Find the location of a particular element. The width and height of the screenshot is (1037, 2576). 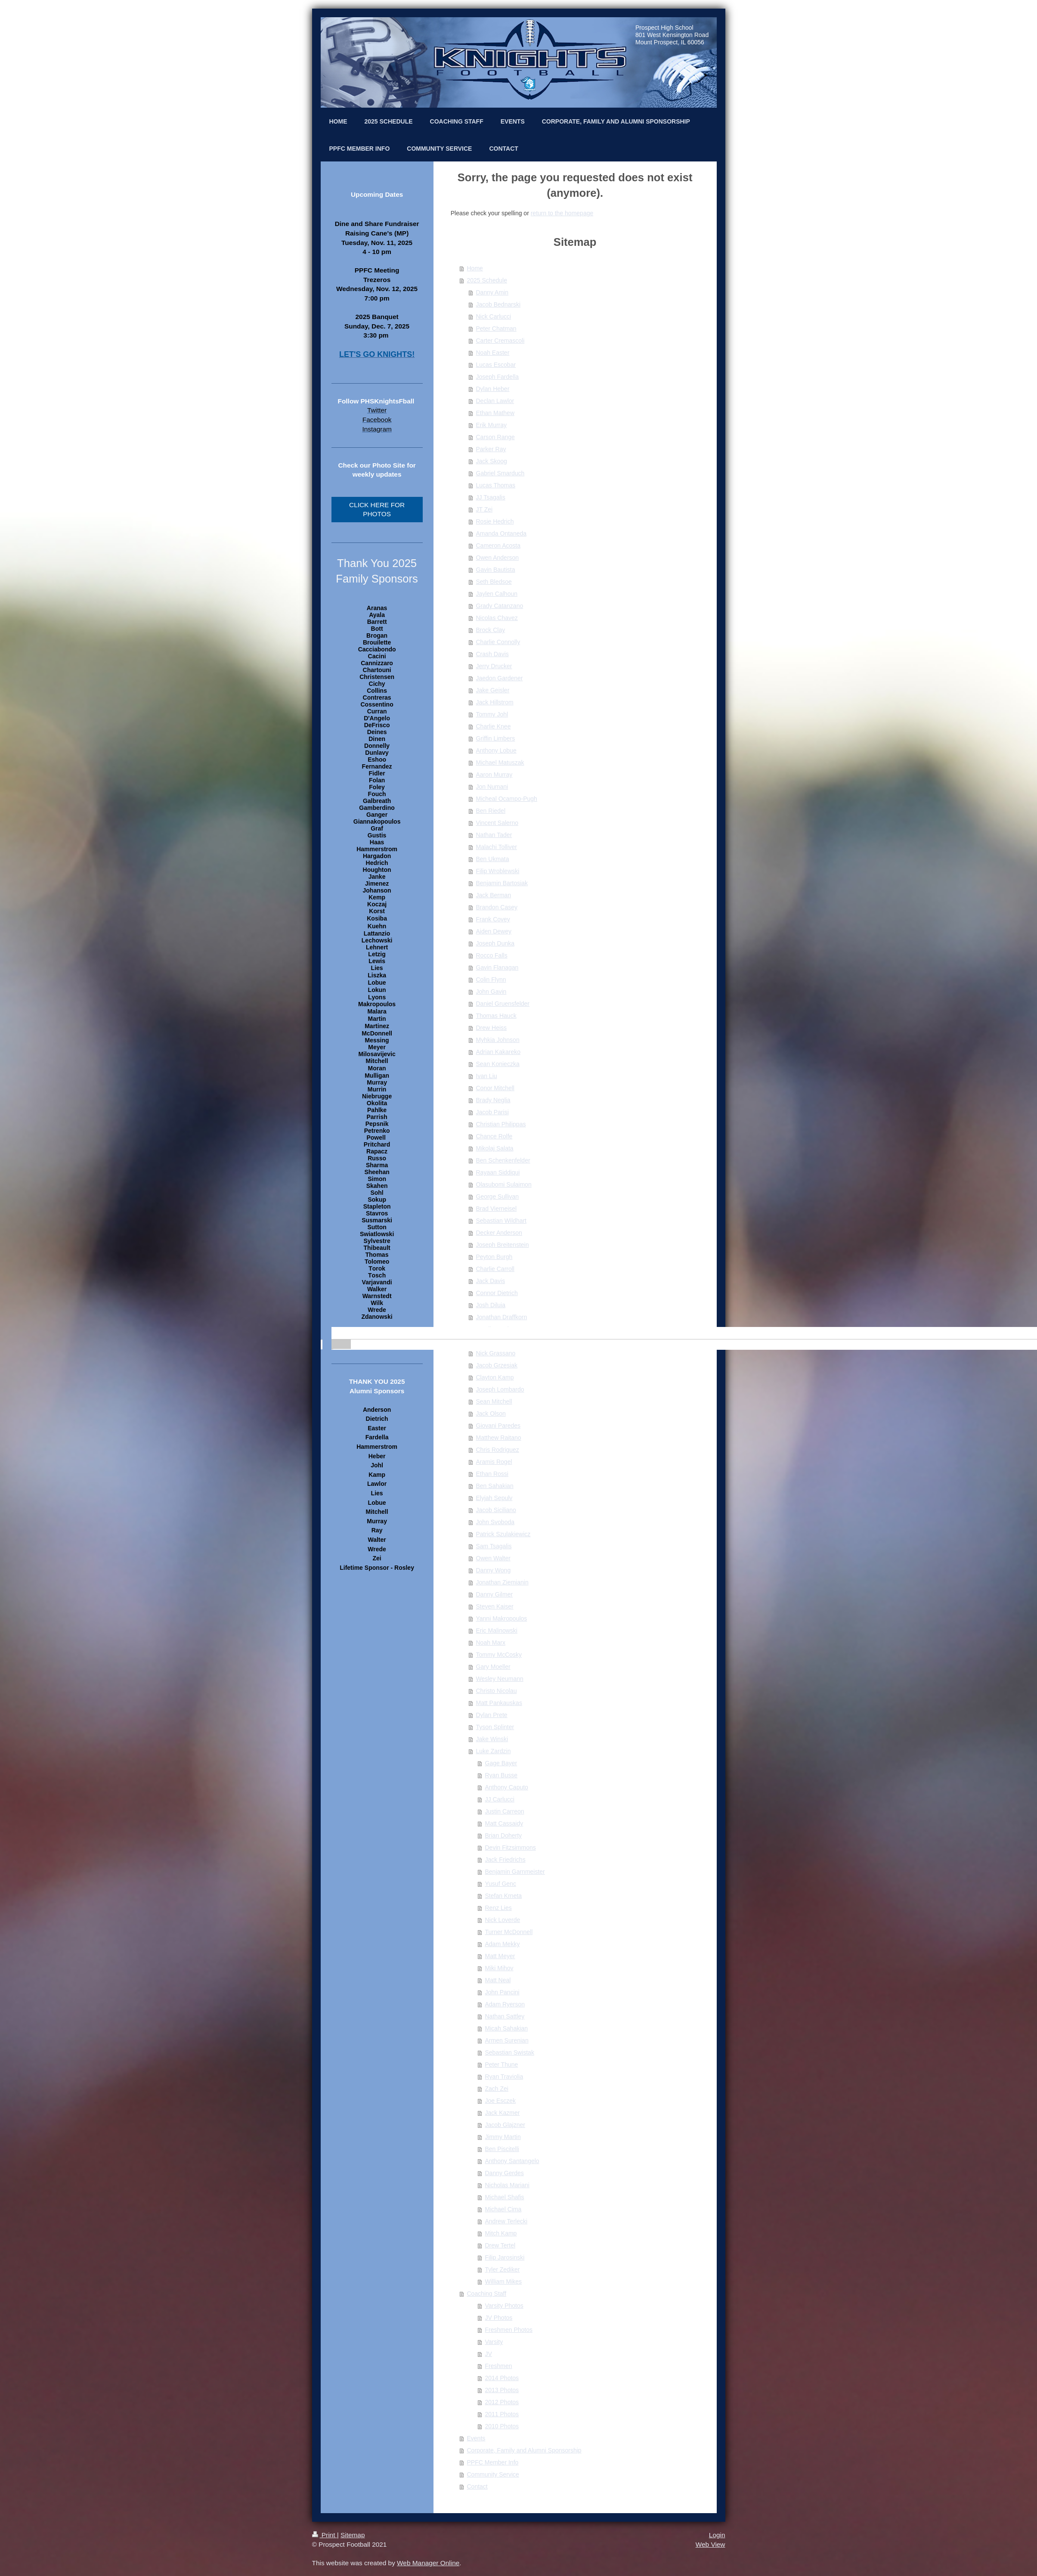

Tommy Johl is located at coordinates (492, 714).